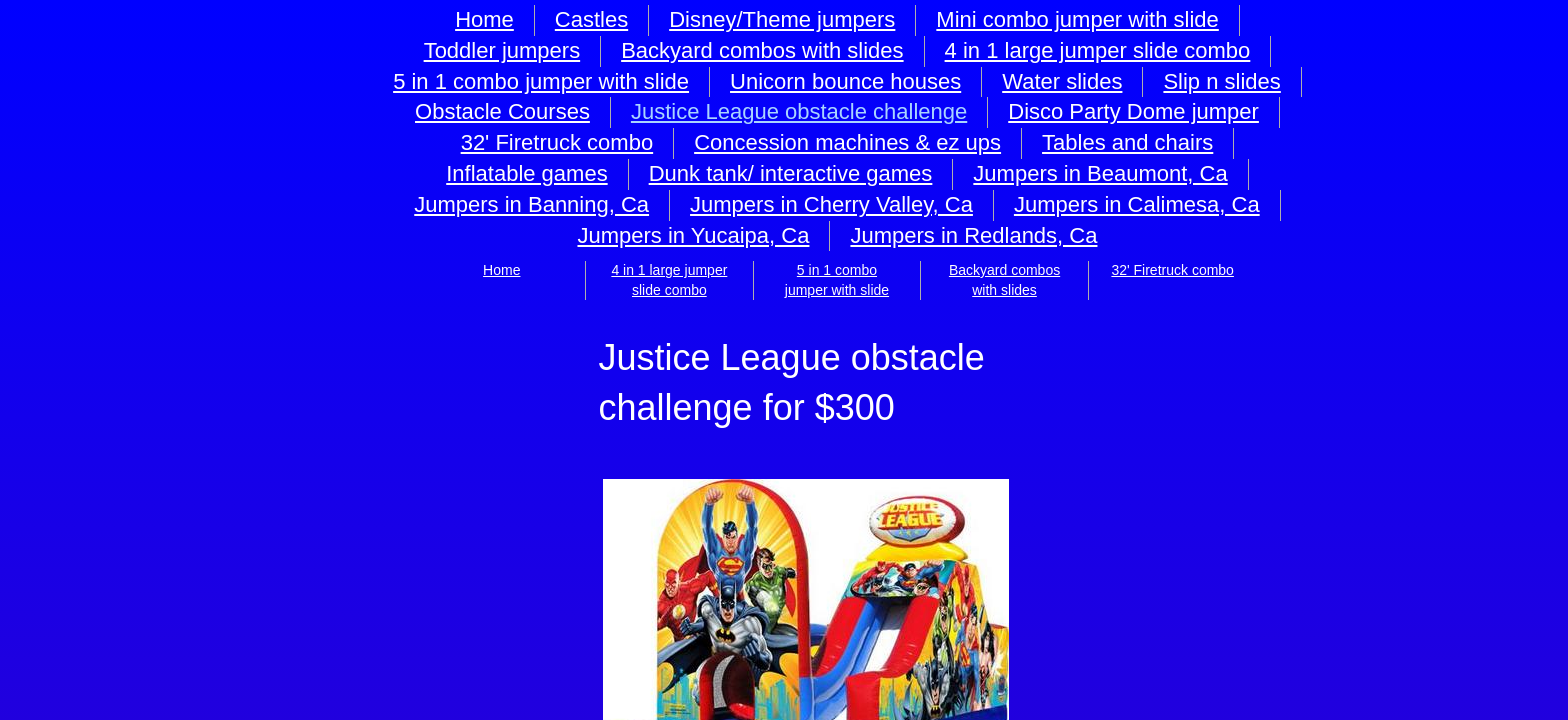 The height and width of the screenshot is (720, 1568). I want to click on Home, so click(501, 270).